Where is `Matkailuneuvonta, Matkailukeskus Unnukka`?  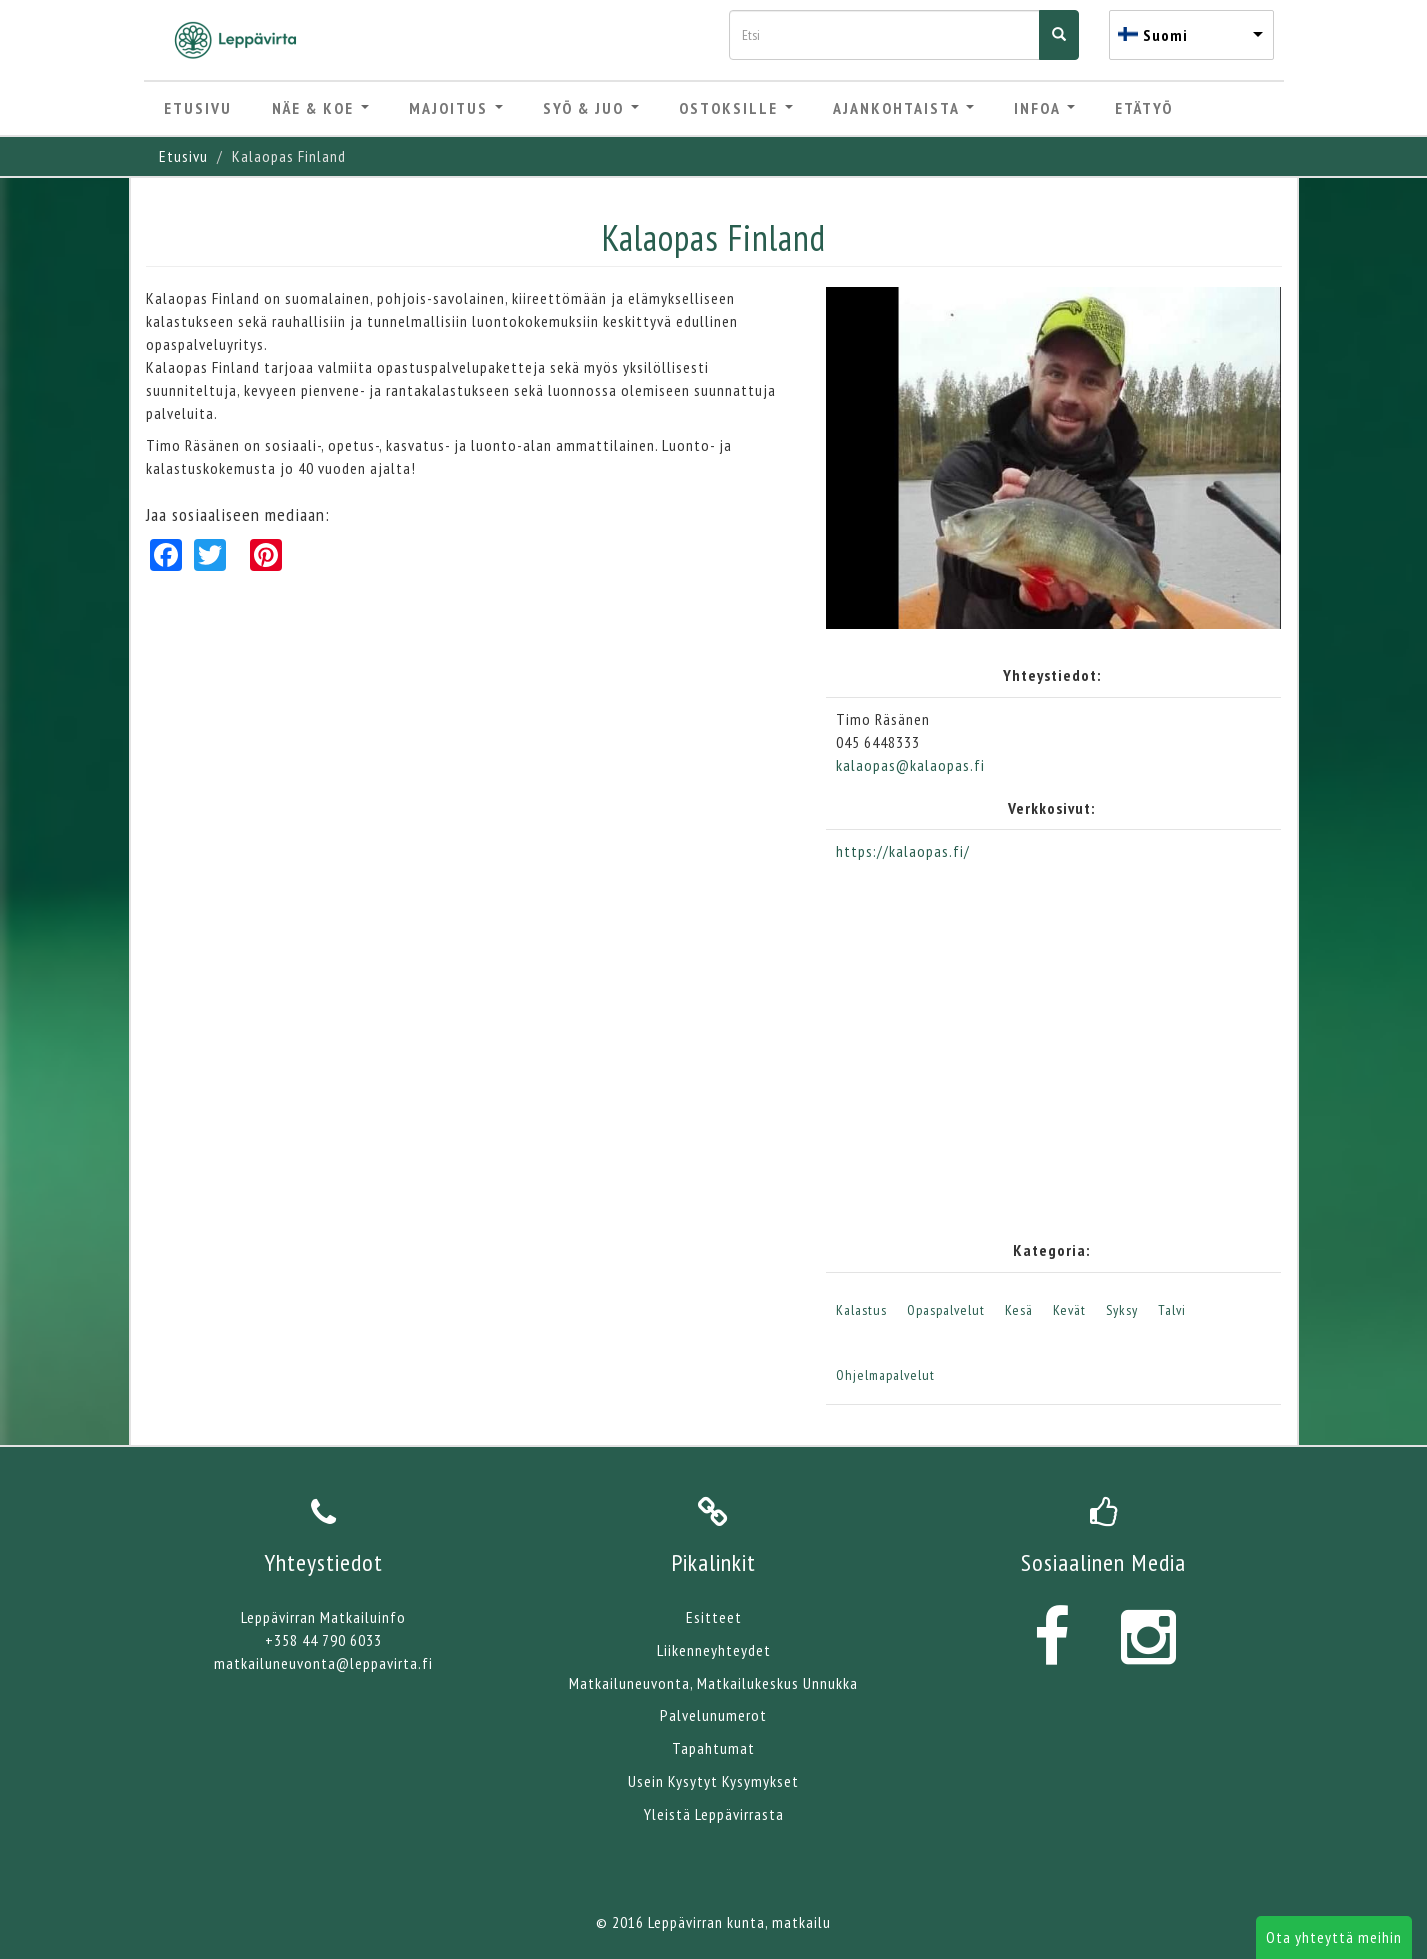
Matkailuneuvonta, Matkailukeskus Unnukka is located at coordinates (713, 1683).